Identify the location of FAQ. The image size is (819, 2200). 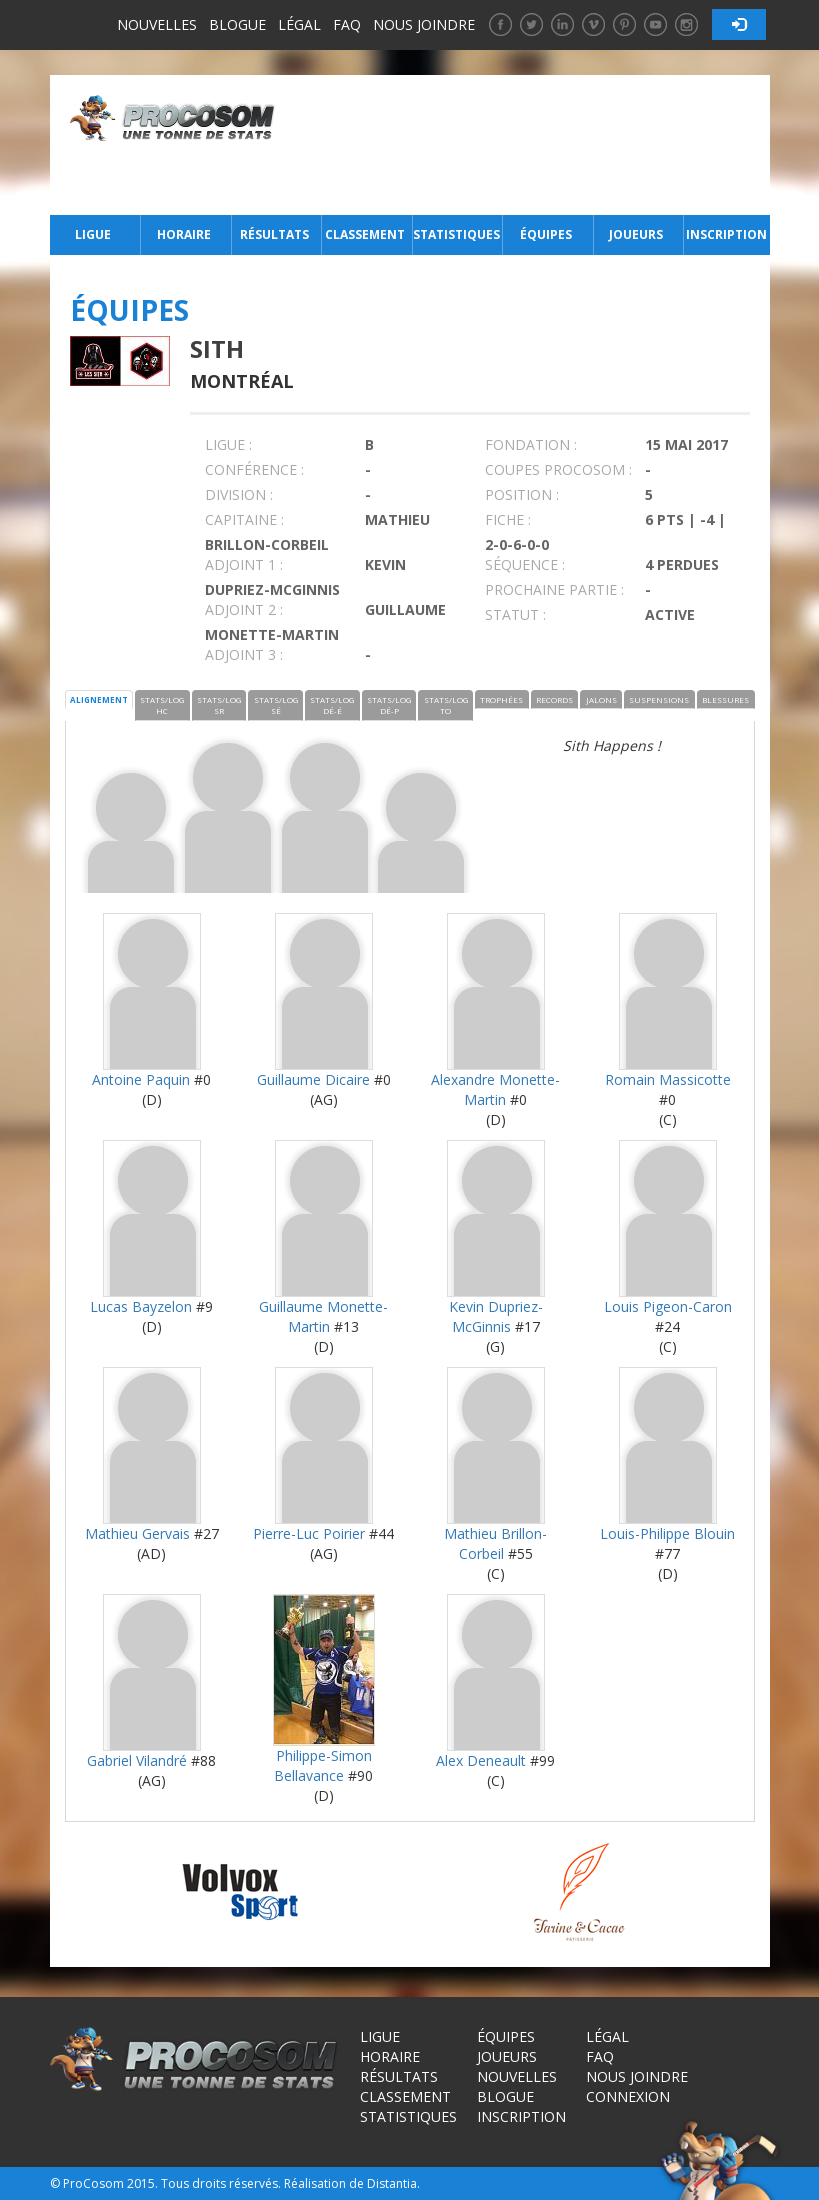
(347, 24).